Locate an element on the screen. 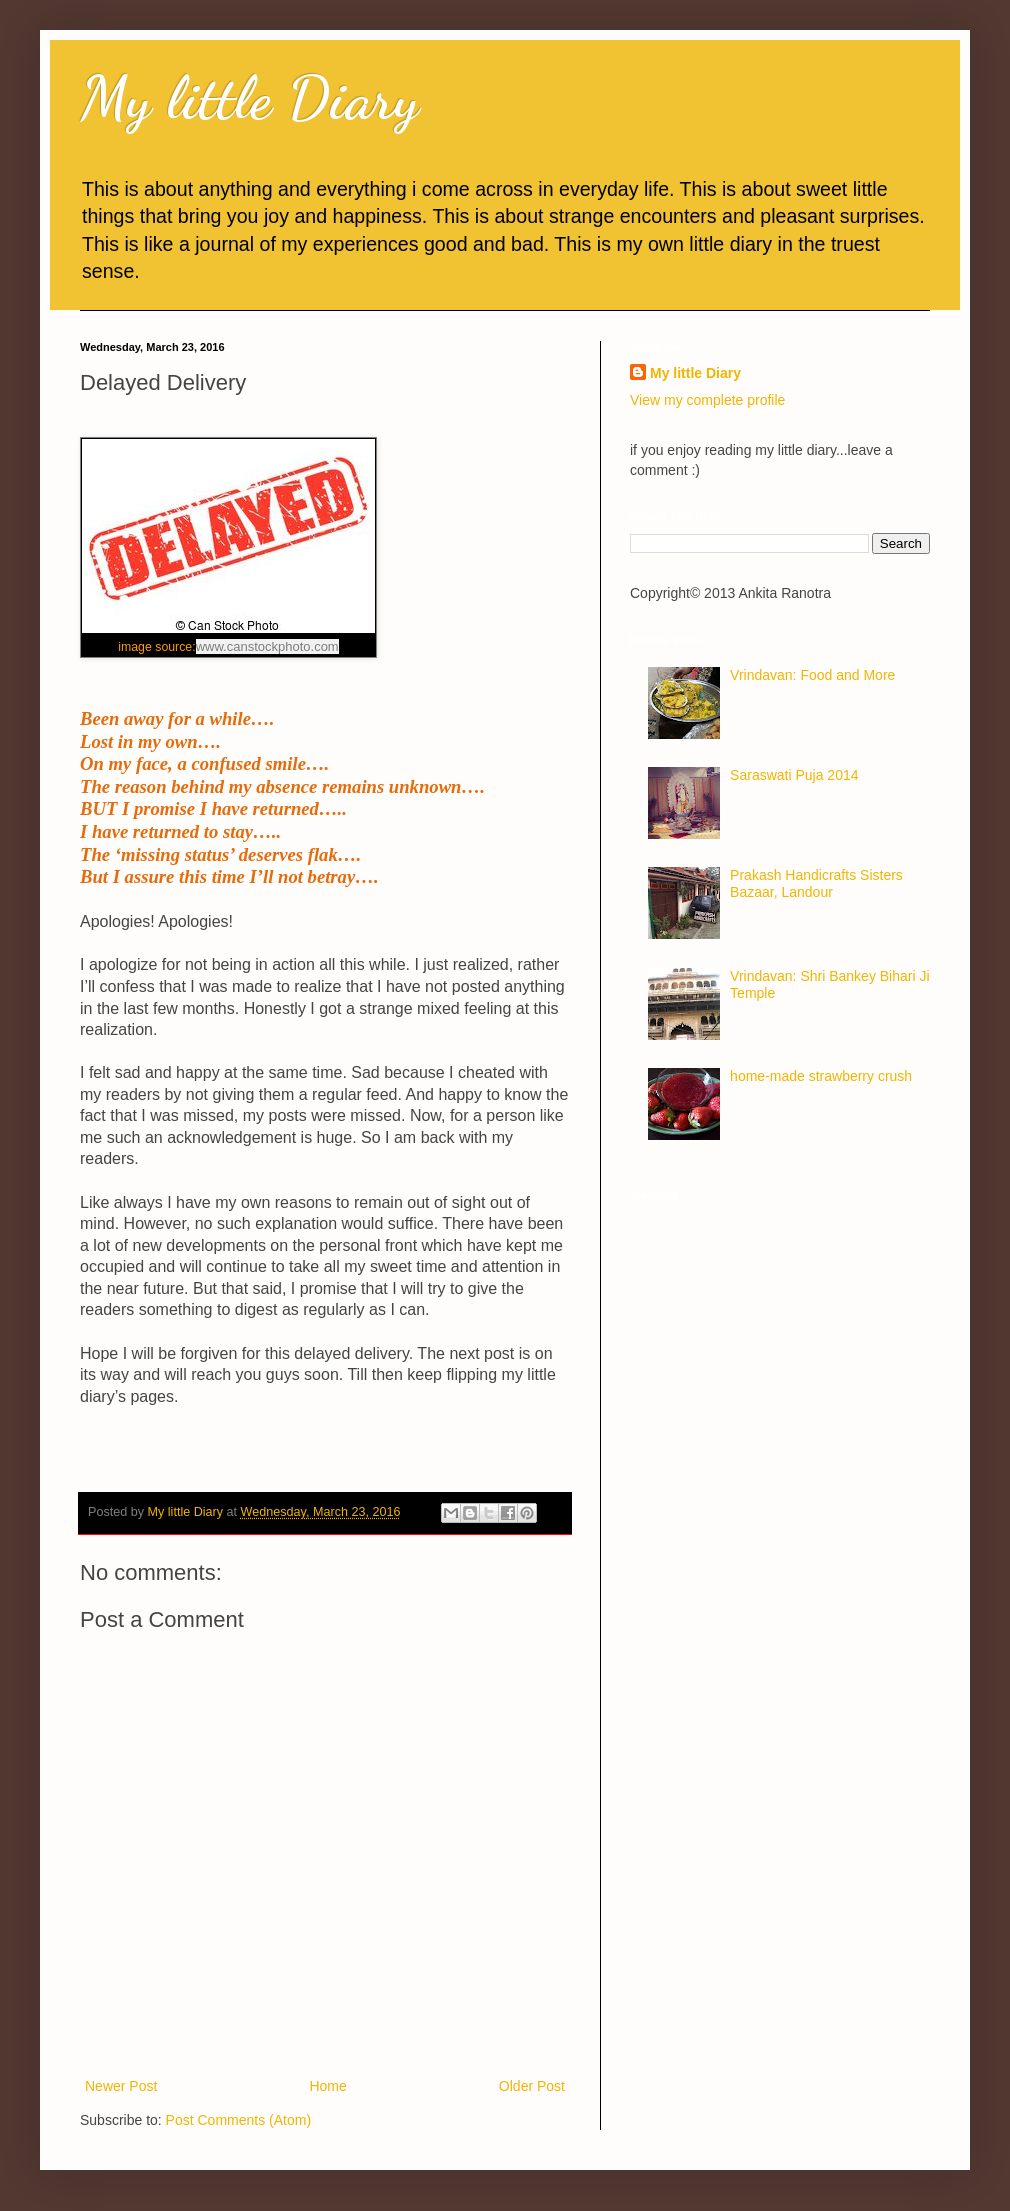  View my complete profile is located at coordinates (707, 400).